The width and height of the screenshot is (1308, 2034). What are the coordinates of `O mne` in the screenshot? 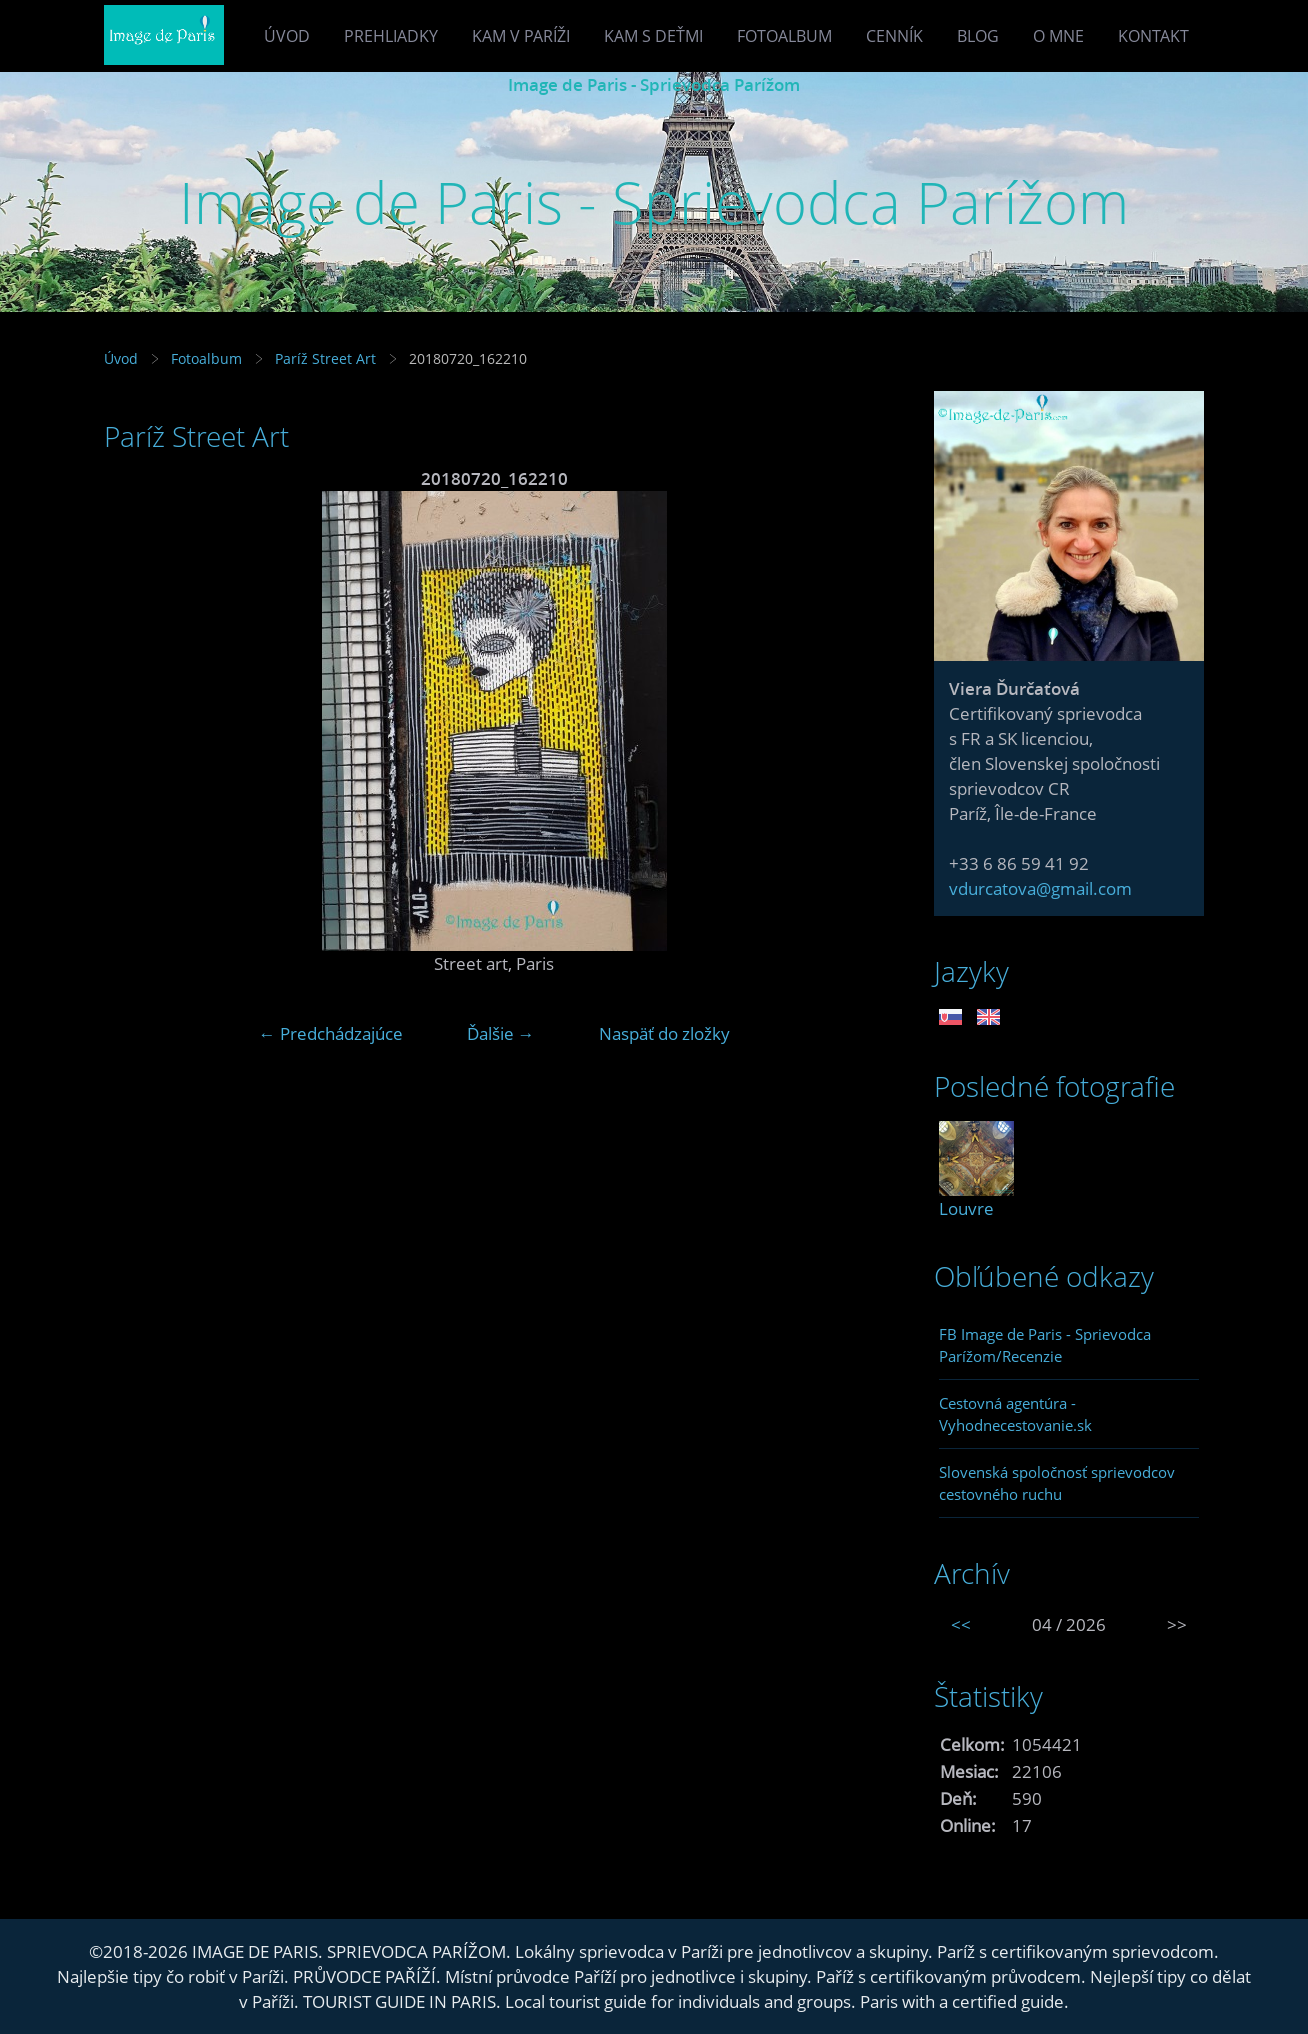 It's located at (1058, 36).